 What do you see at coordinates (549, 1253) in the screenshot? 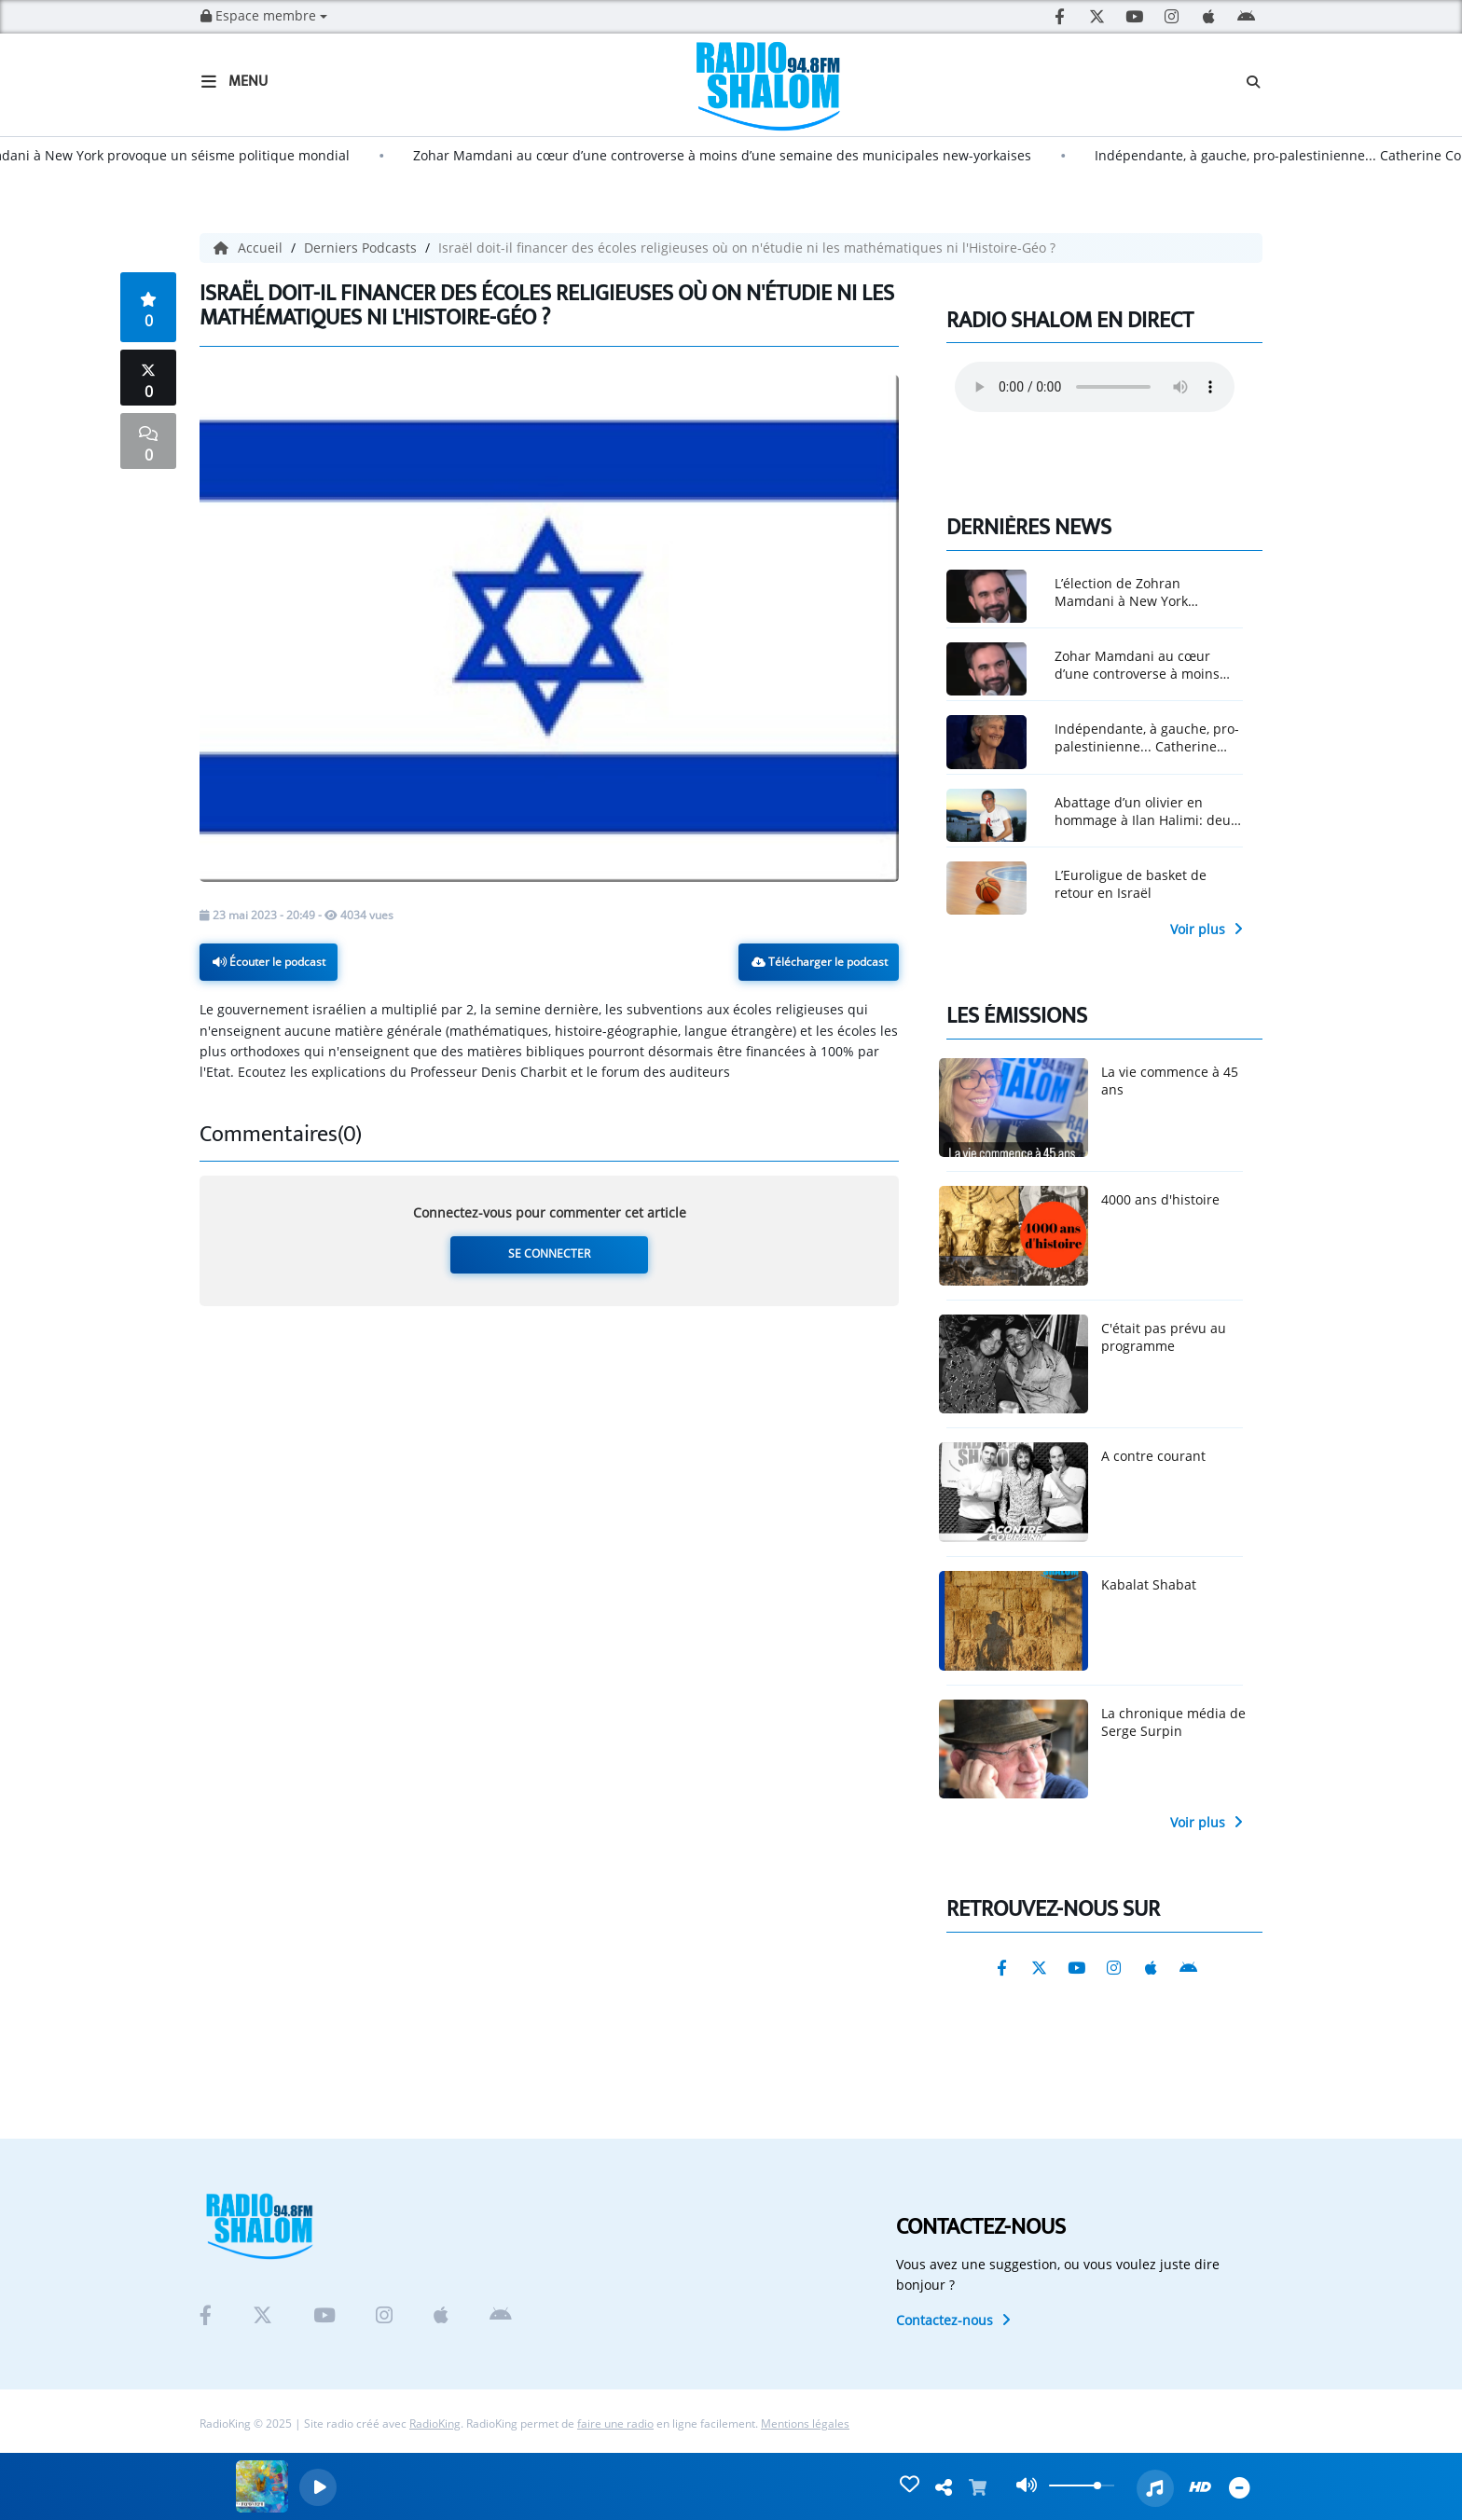
I see `Se connecter` at bounding box center [549, 1253].